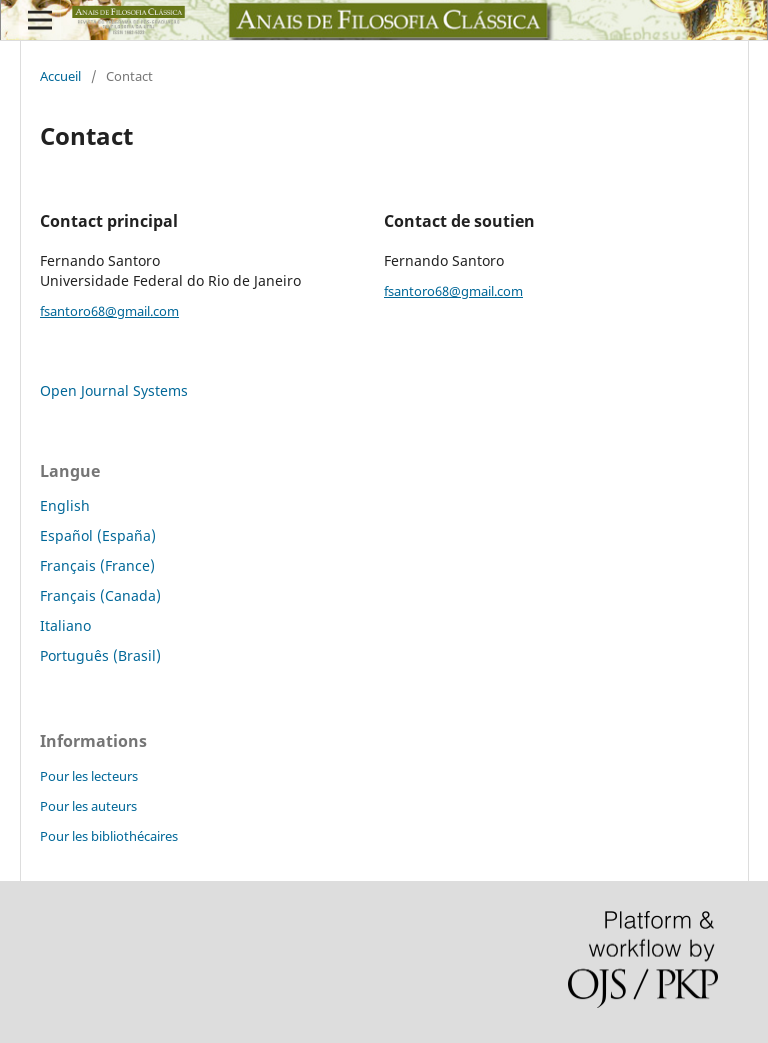 This screenshot has width=768, height=1043. What do you see at coordinates (88, 806) in the screenshot?
I see `Pour les auteurs` at bounding box center [88, 806].